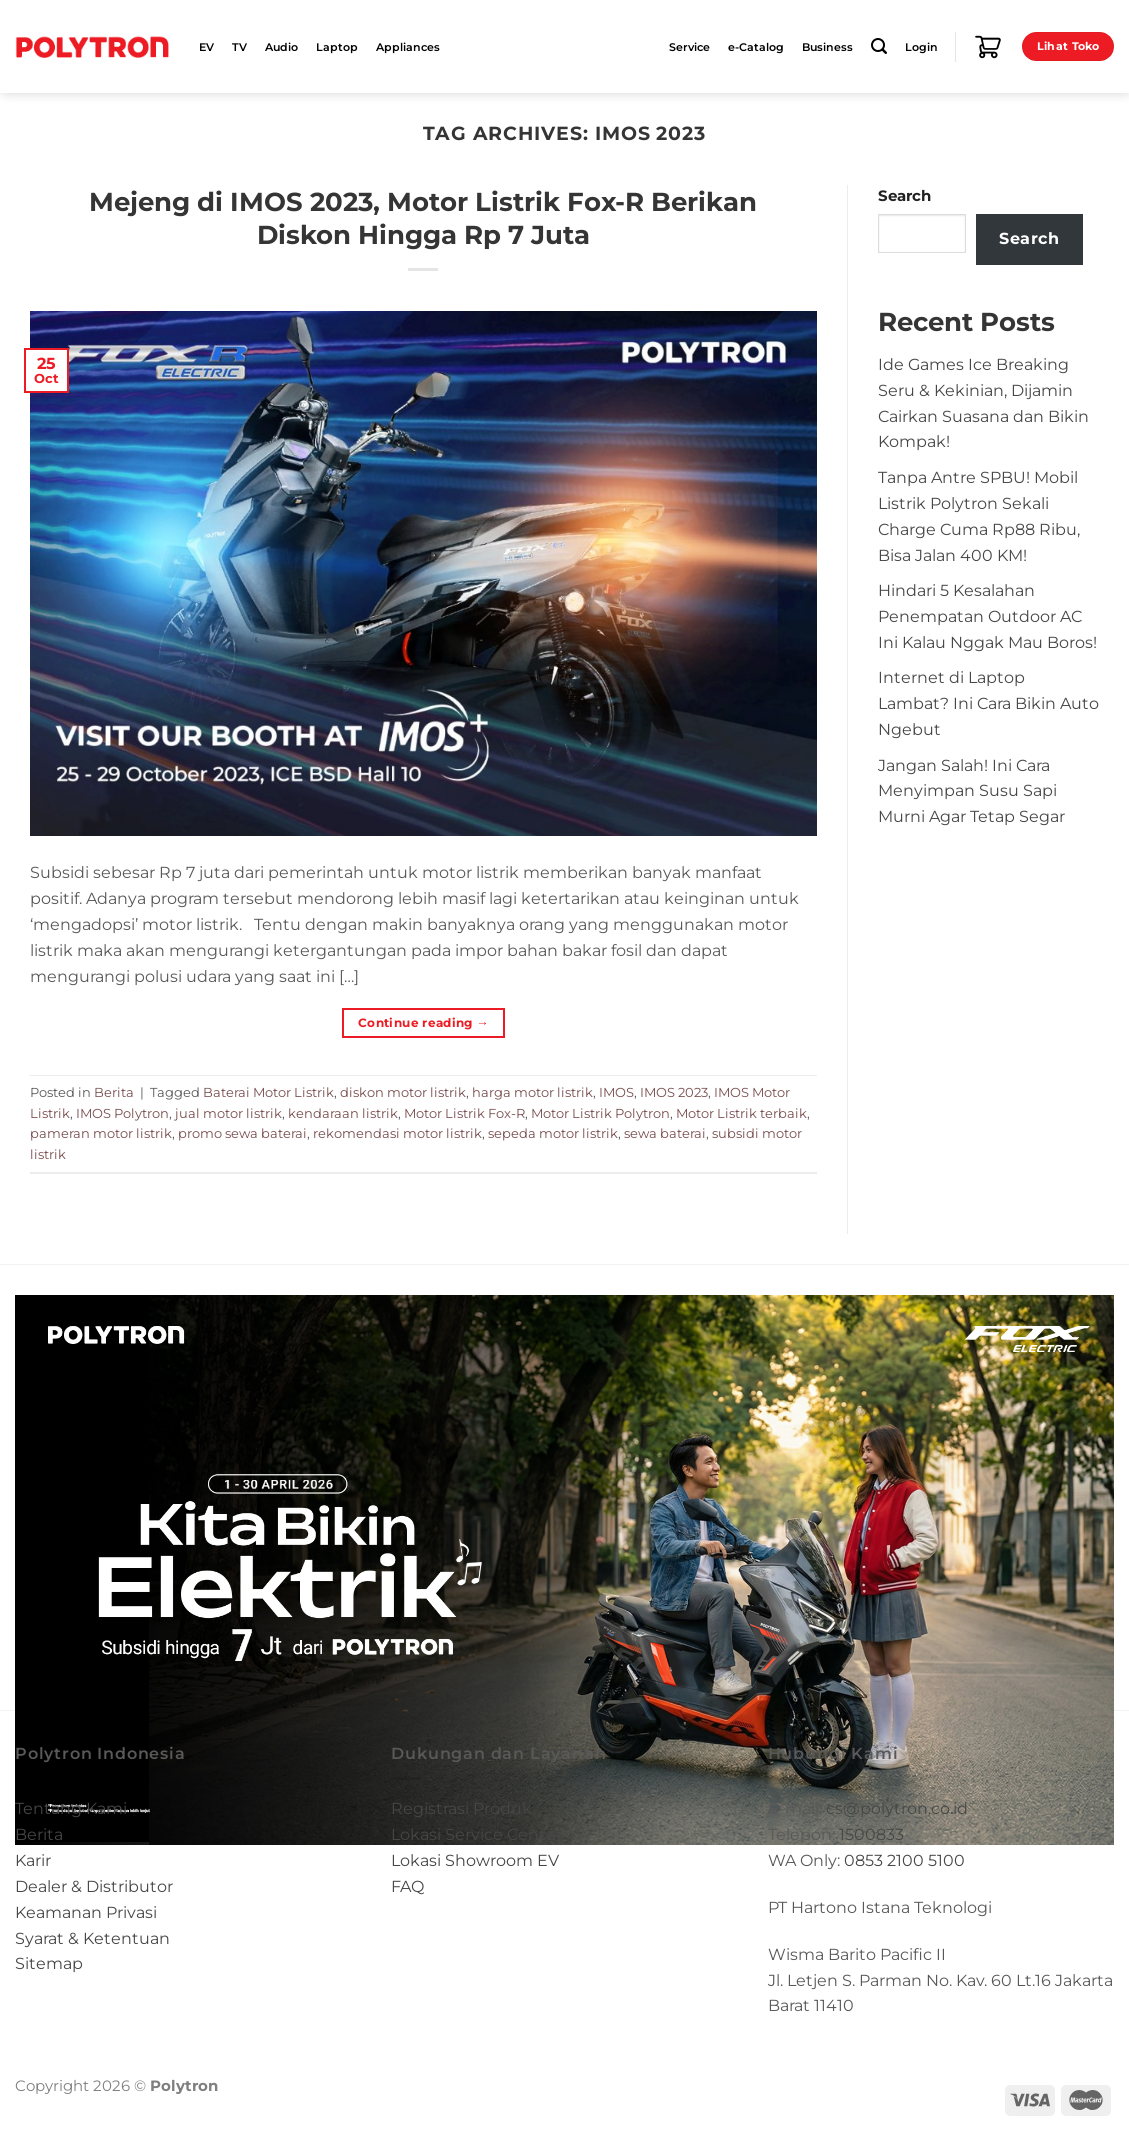 The width and height of the screenshot is (1129, 2139). I want to click on Motor Listrik Fox-R, so click(464, 1113).